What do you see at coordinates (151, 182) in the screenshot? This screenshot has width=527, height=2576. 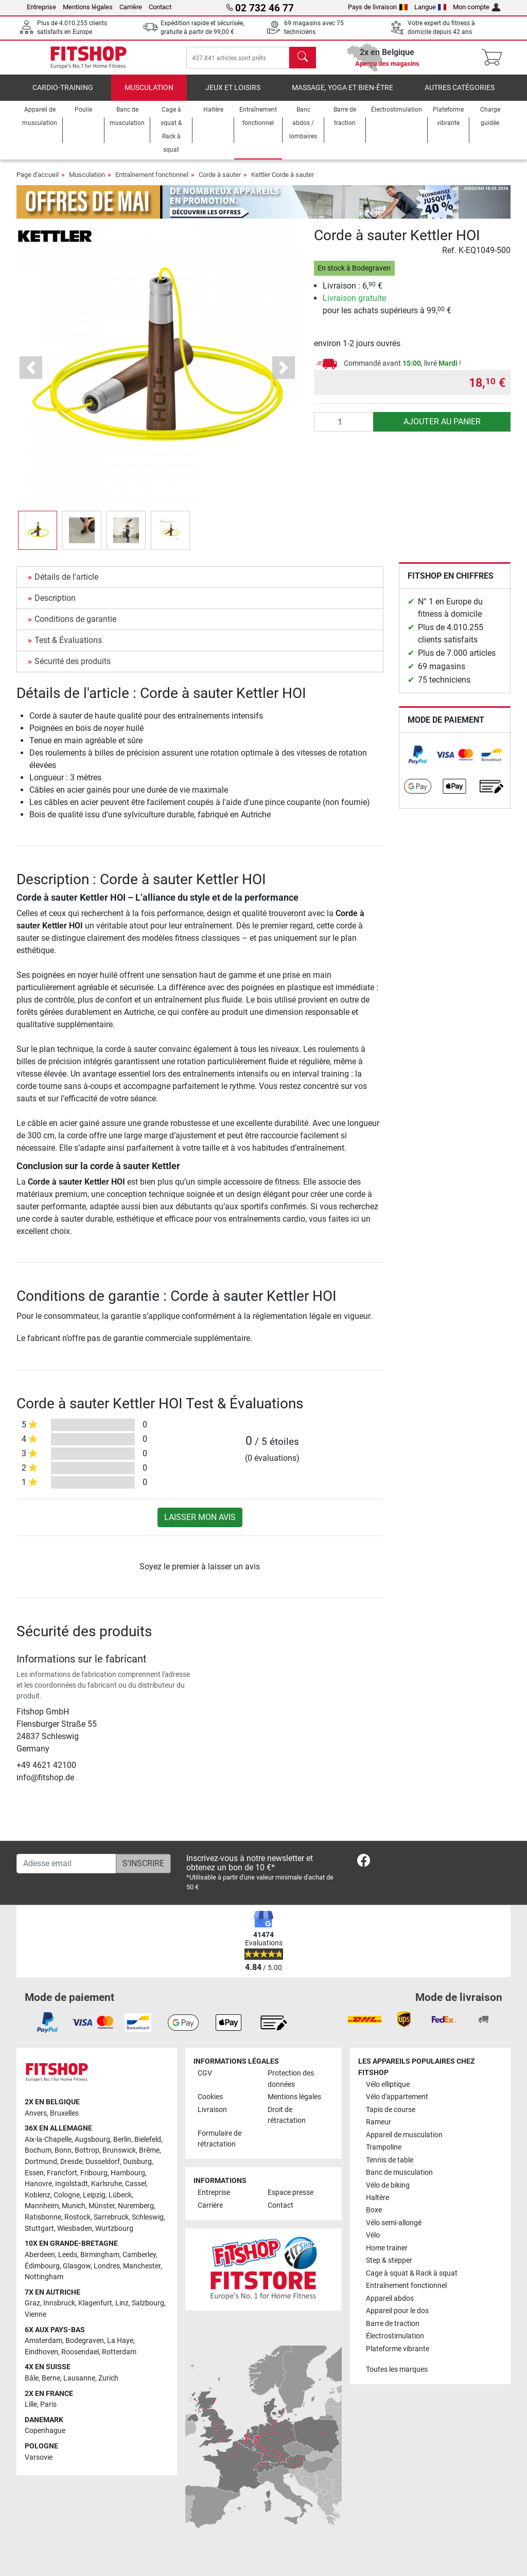 I see `Entraînement fonctionnel` at bounding box center [151, 182].